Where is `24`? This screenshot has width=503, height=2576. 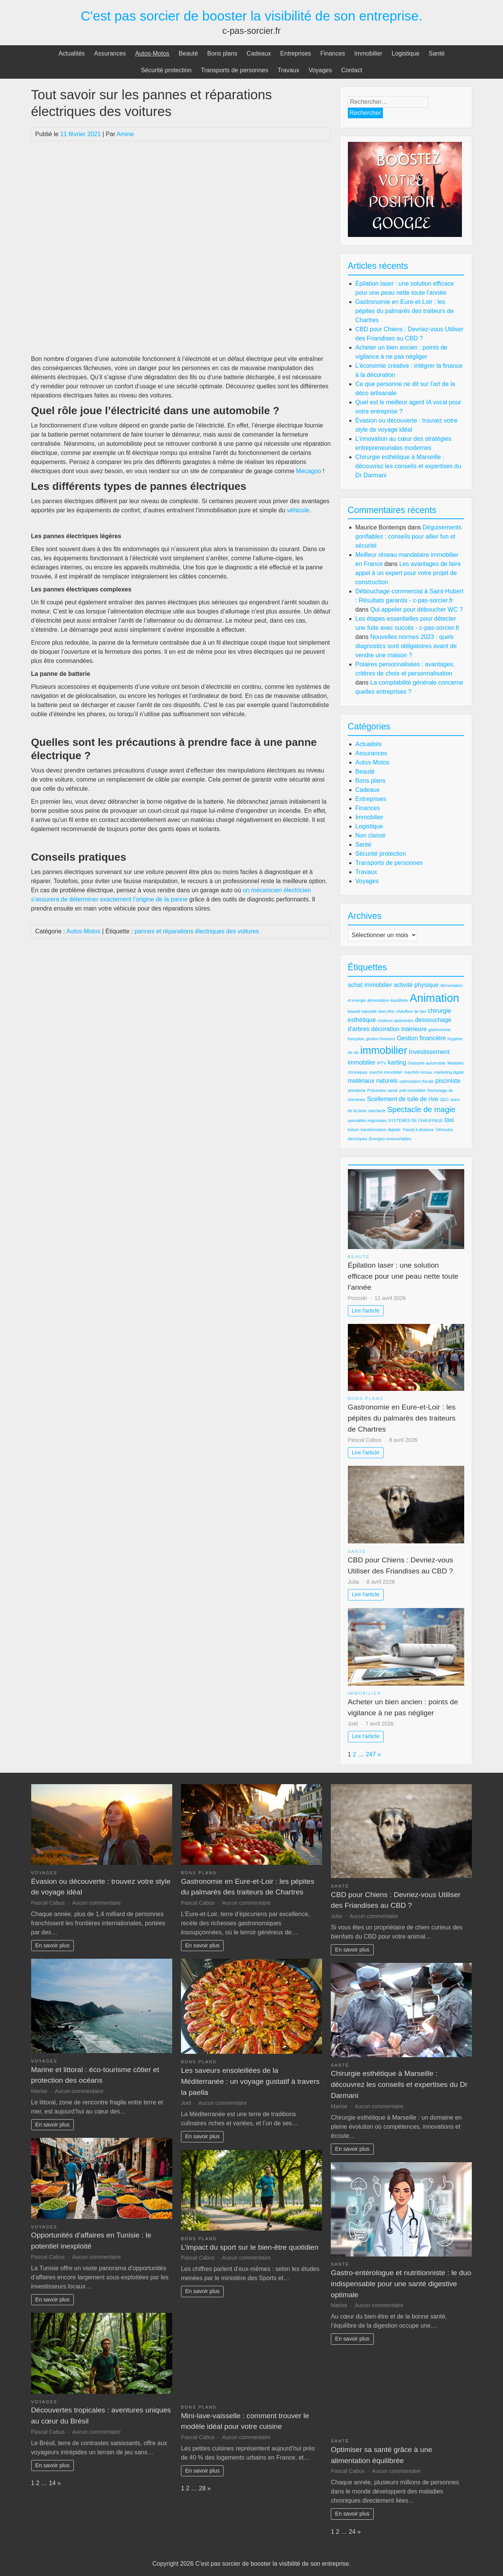
24 is located at coordinates (352, 2531).